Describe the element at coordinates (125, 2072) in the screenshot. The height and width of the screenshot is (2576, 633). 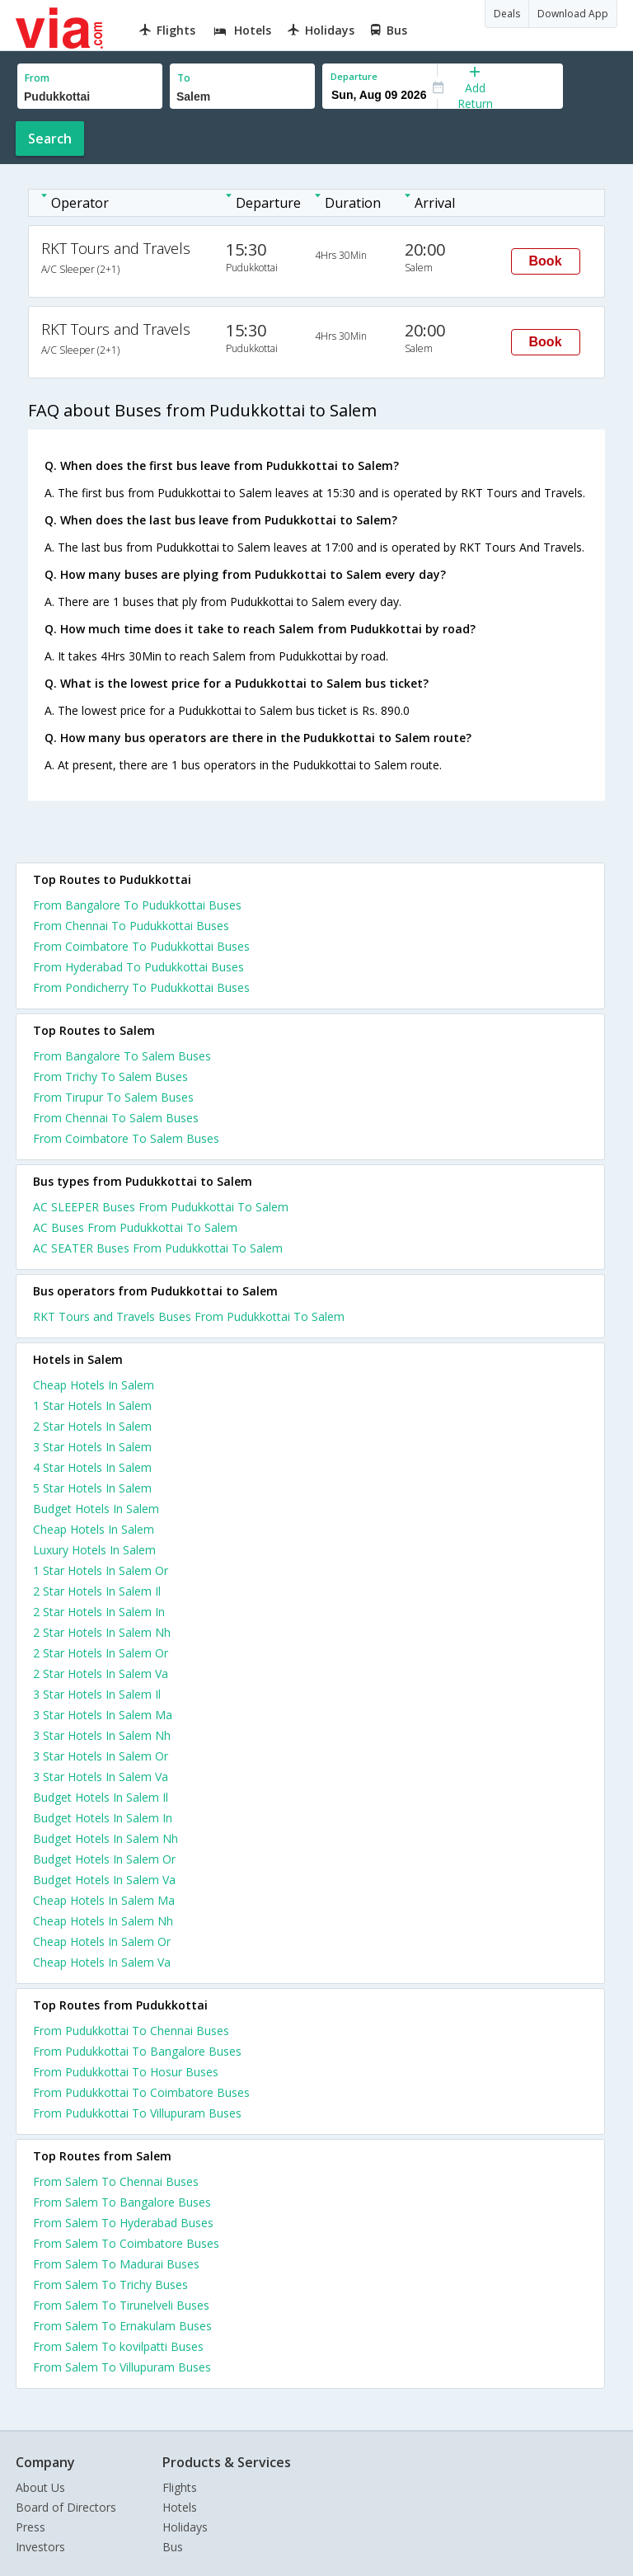
I see `From Pudukkottai To Hosur Buses` at that location.